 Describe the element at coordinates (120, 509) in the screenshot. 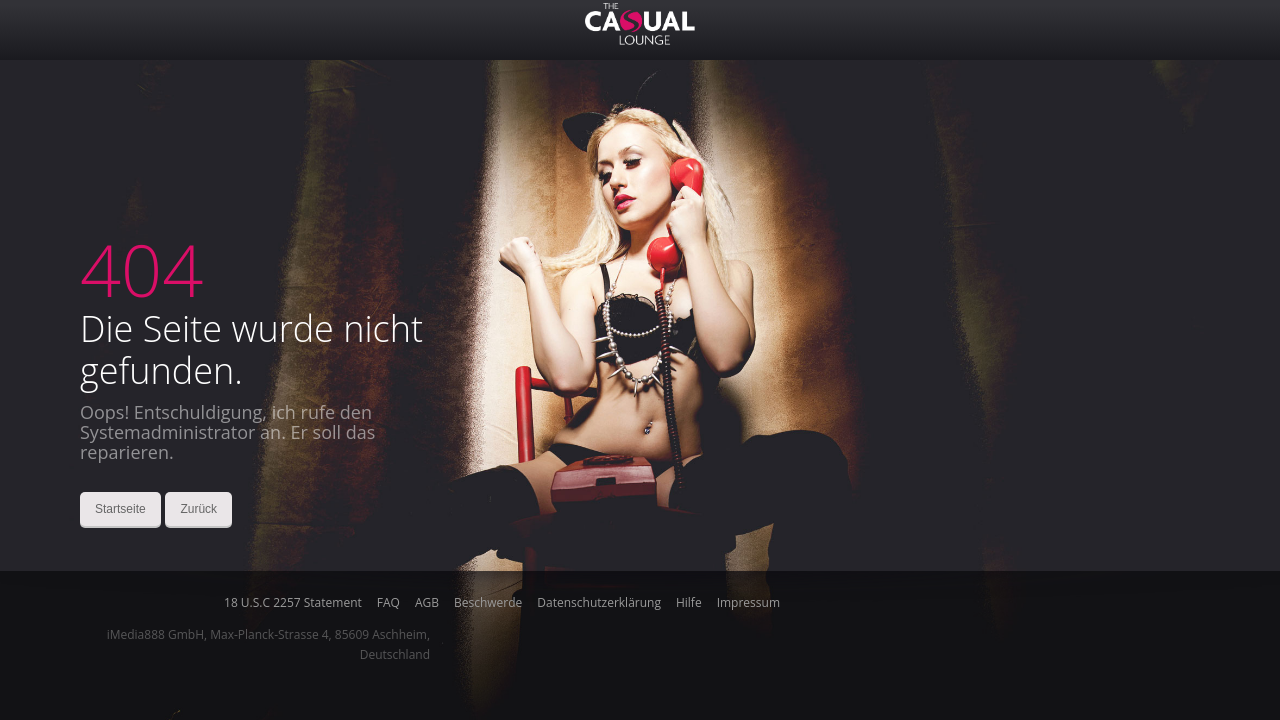

I see `Startseite` at that location.